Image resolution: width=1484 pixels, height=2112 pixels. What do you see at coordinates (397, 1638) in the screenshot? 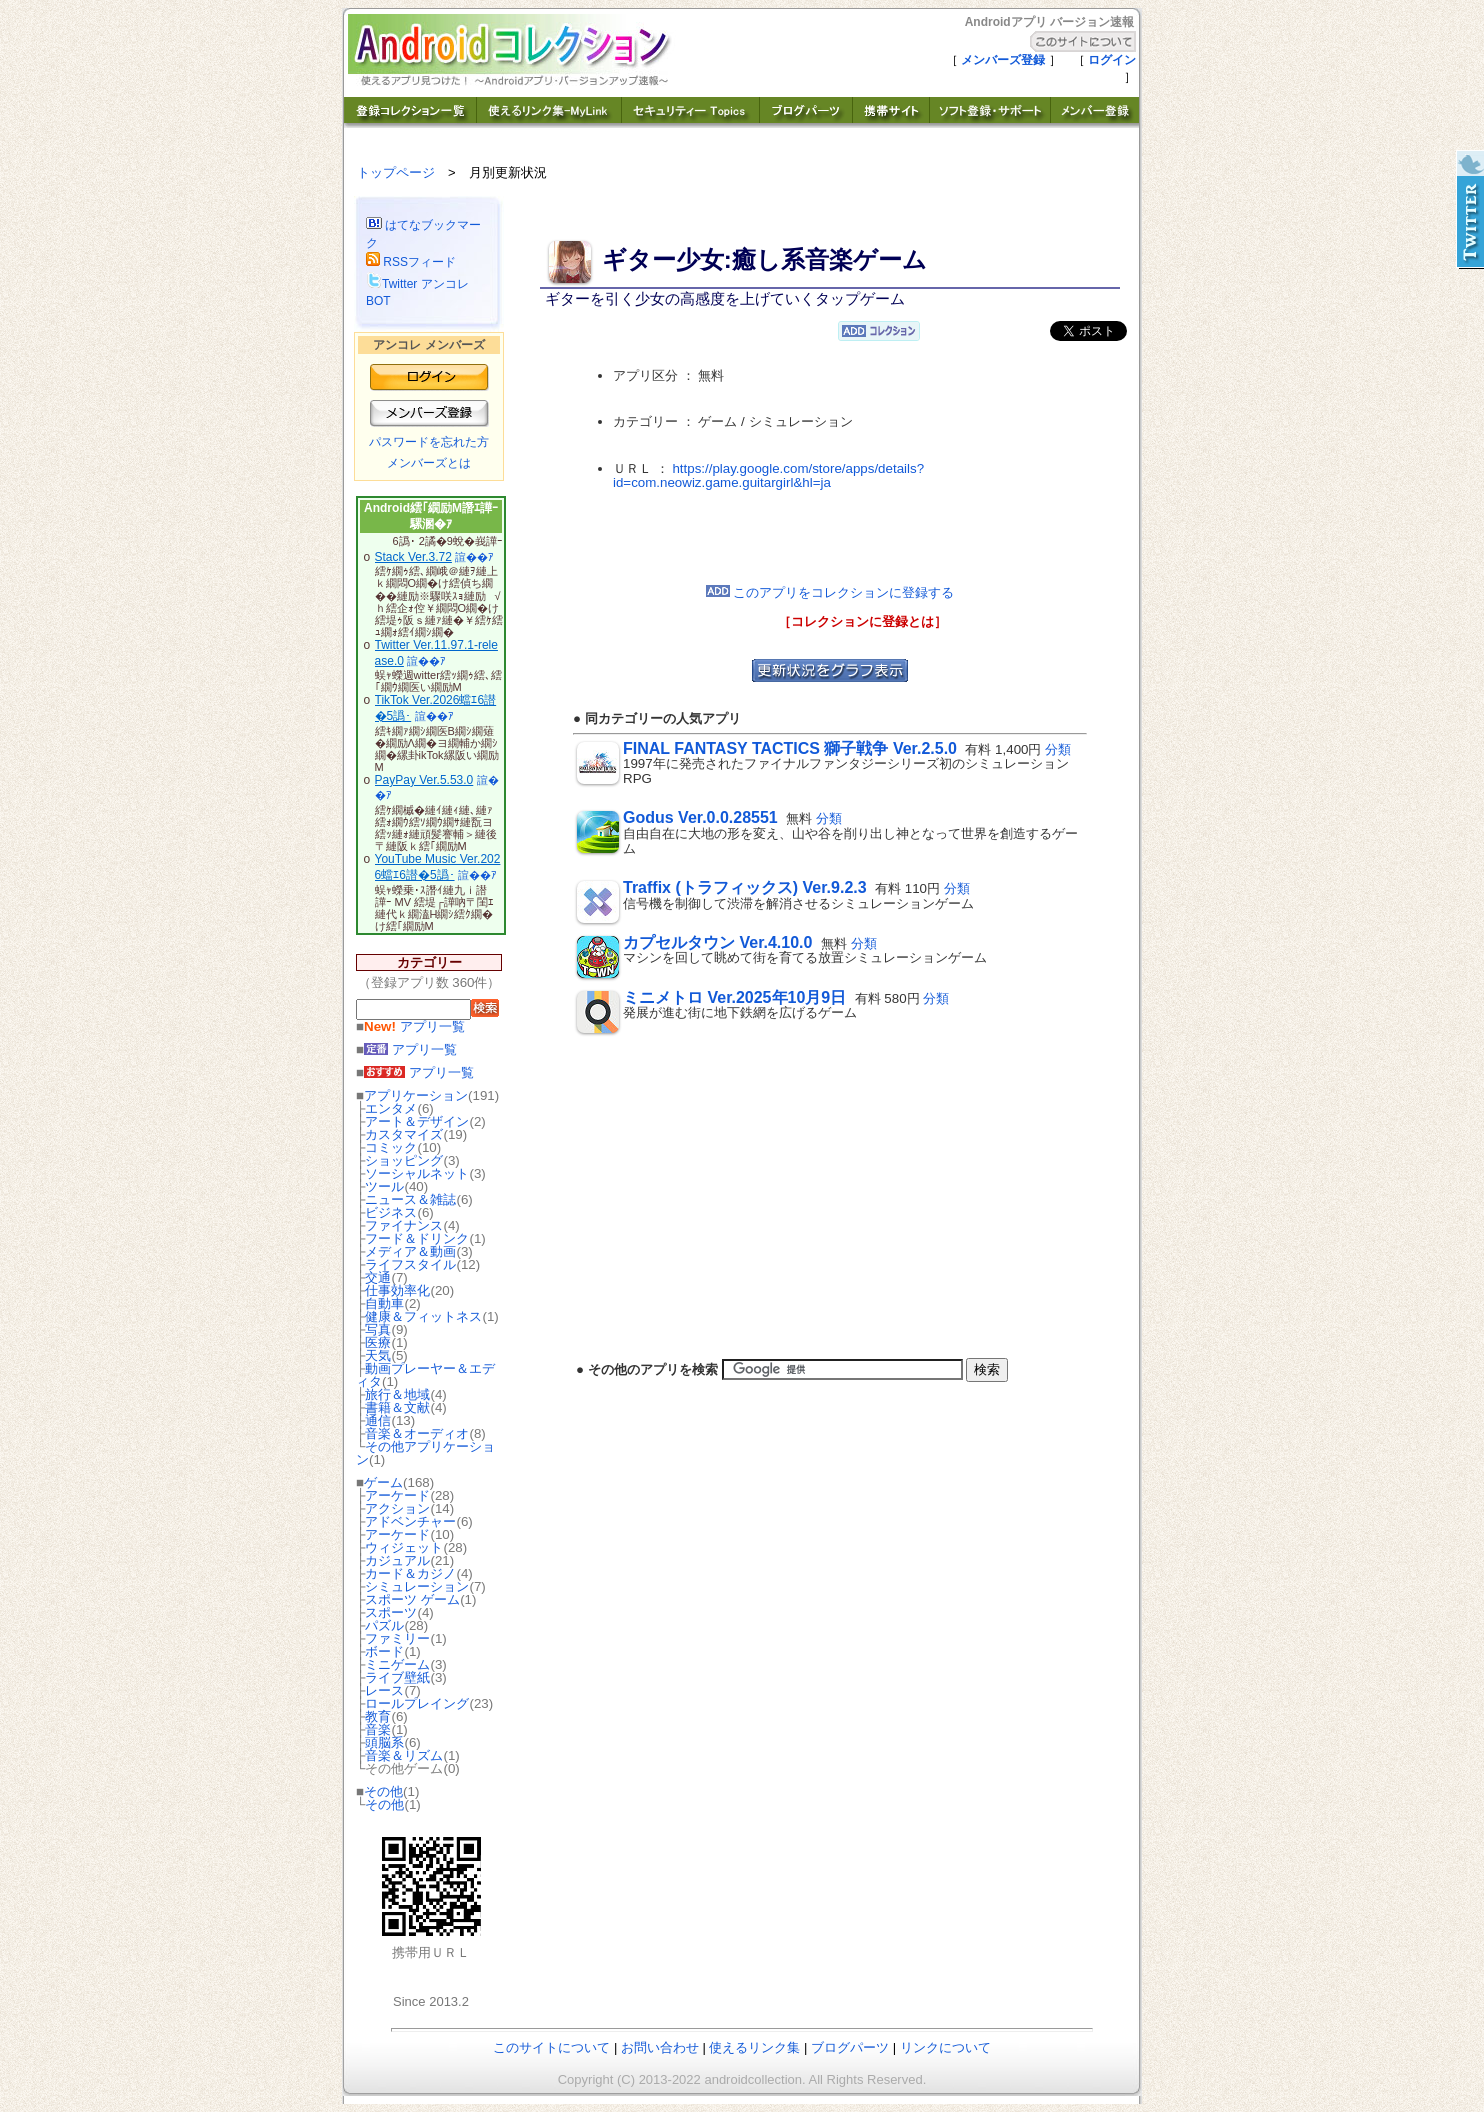
I see `ファミリー` at bounding box center [397, 1638].